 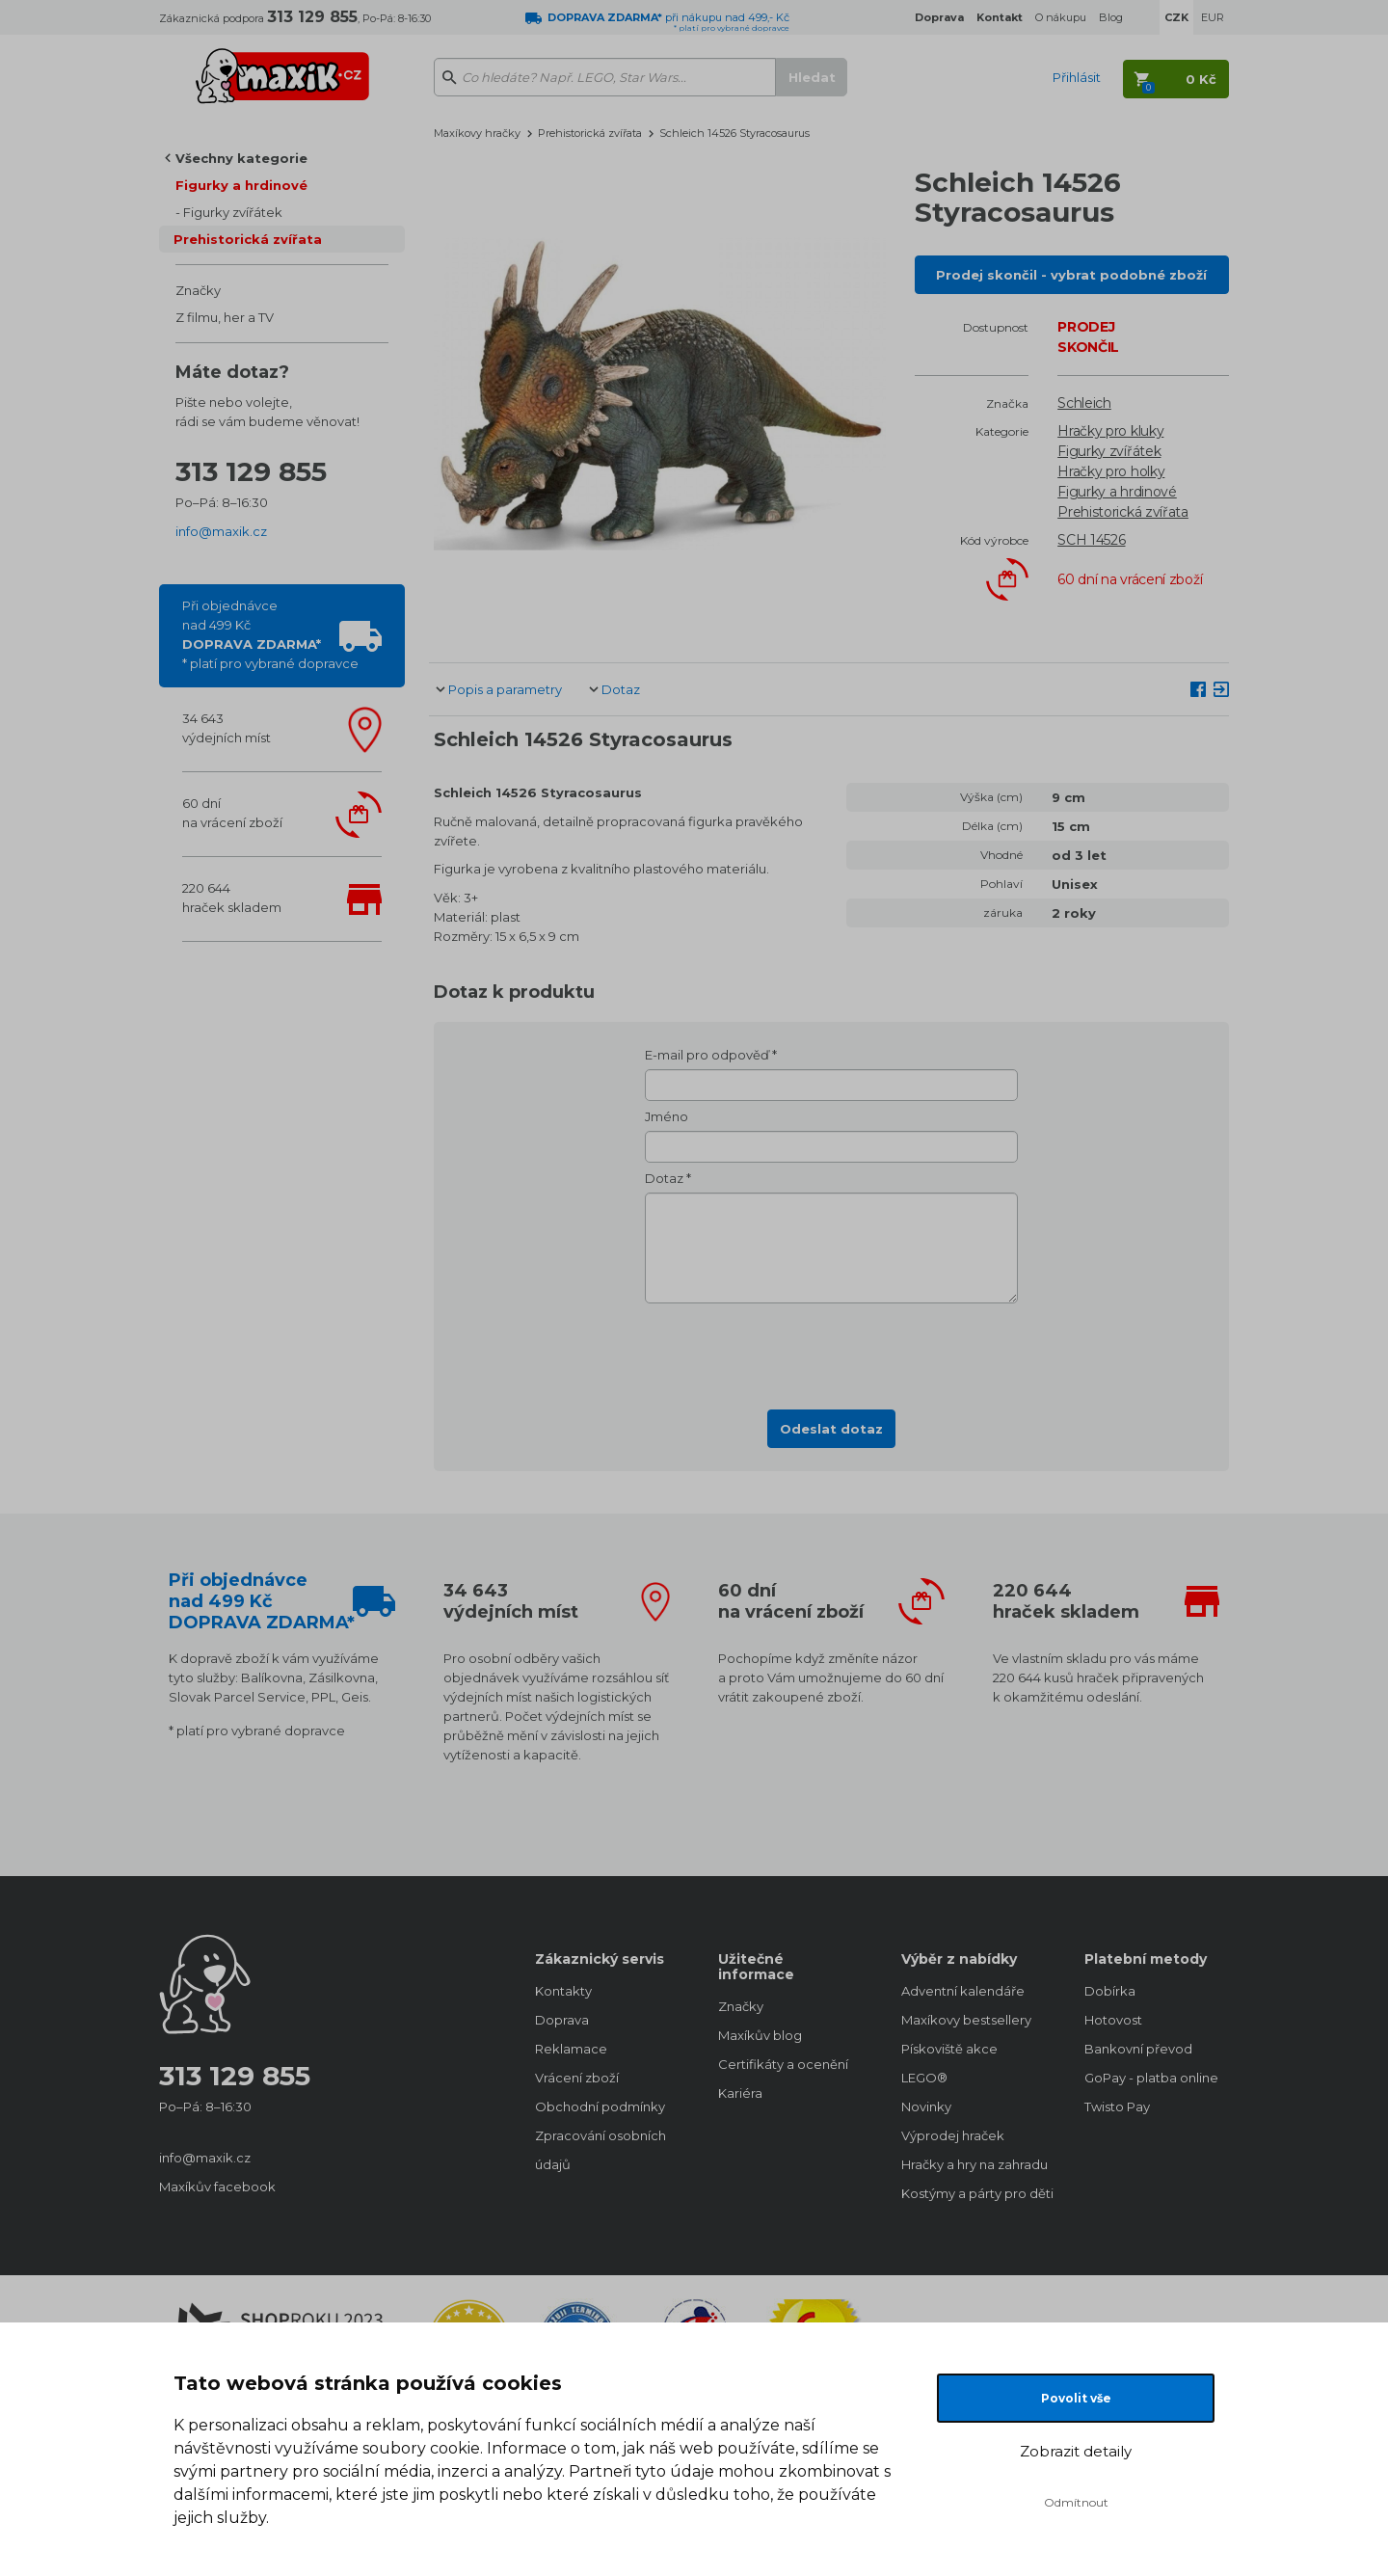 What do you see at coordinates (577, 2077) in the screenshot?
I see `Vrácení zboží` at bounding box center [577, 2077].